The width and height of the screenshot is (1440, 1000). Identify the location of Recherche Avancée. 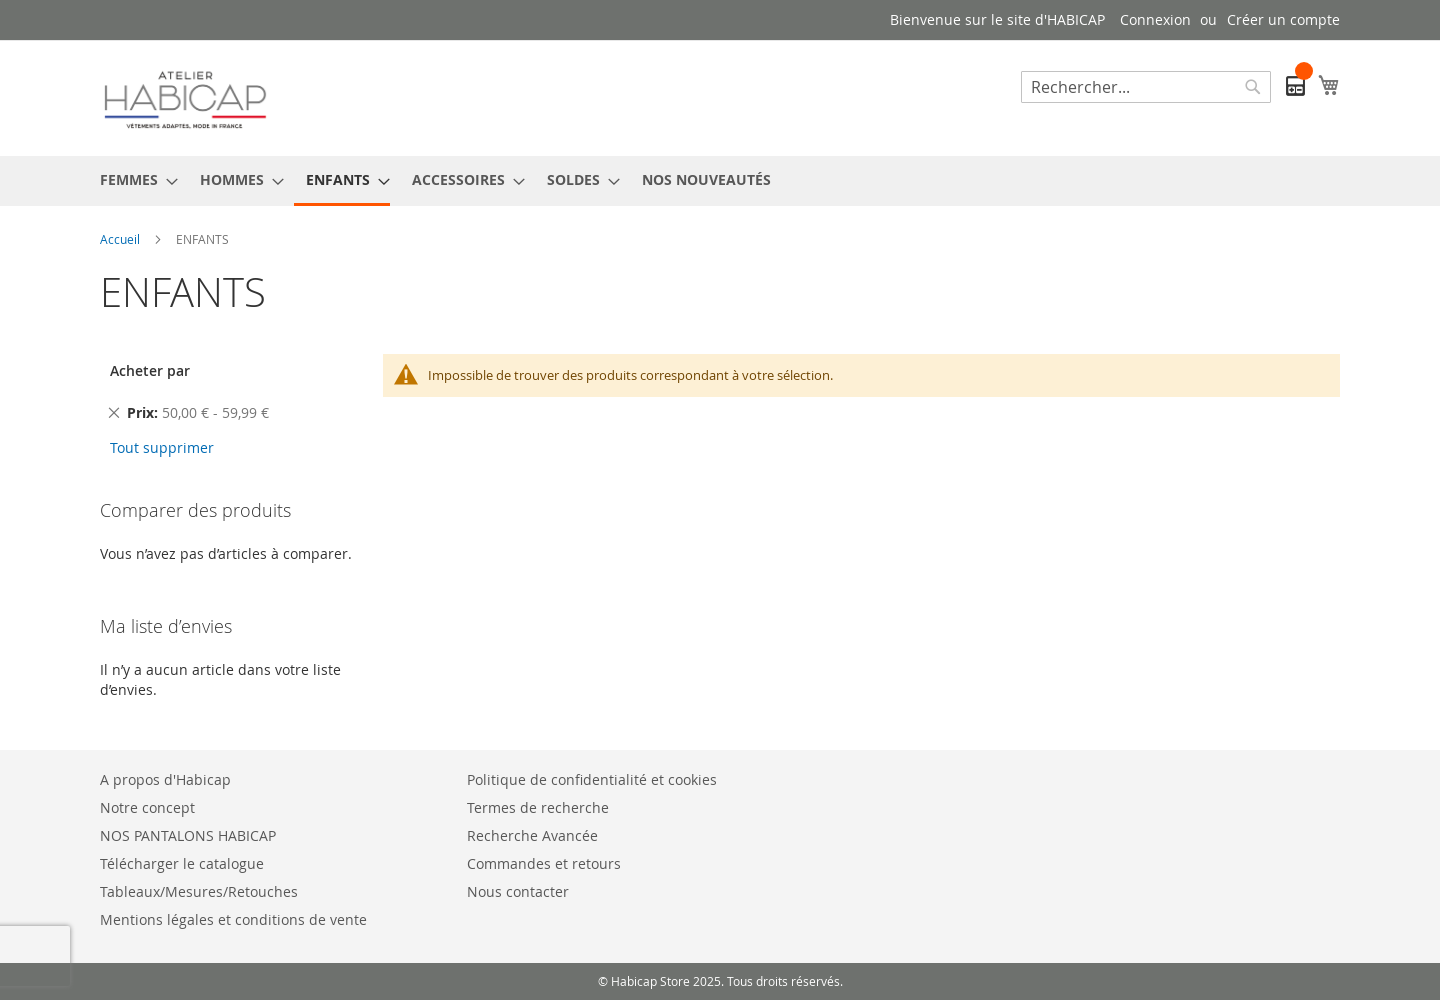
(532, 835).